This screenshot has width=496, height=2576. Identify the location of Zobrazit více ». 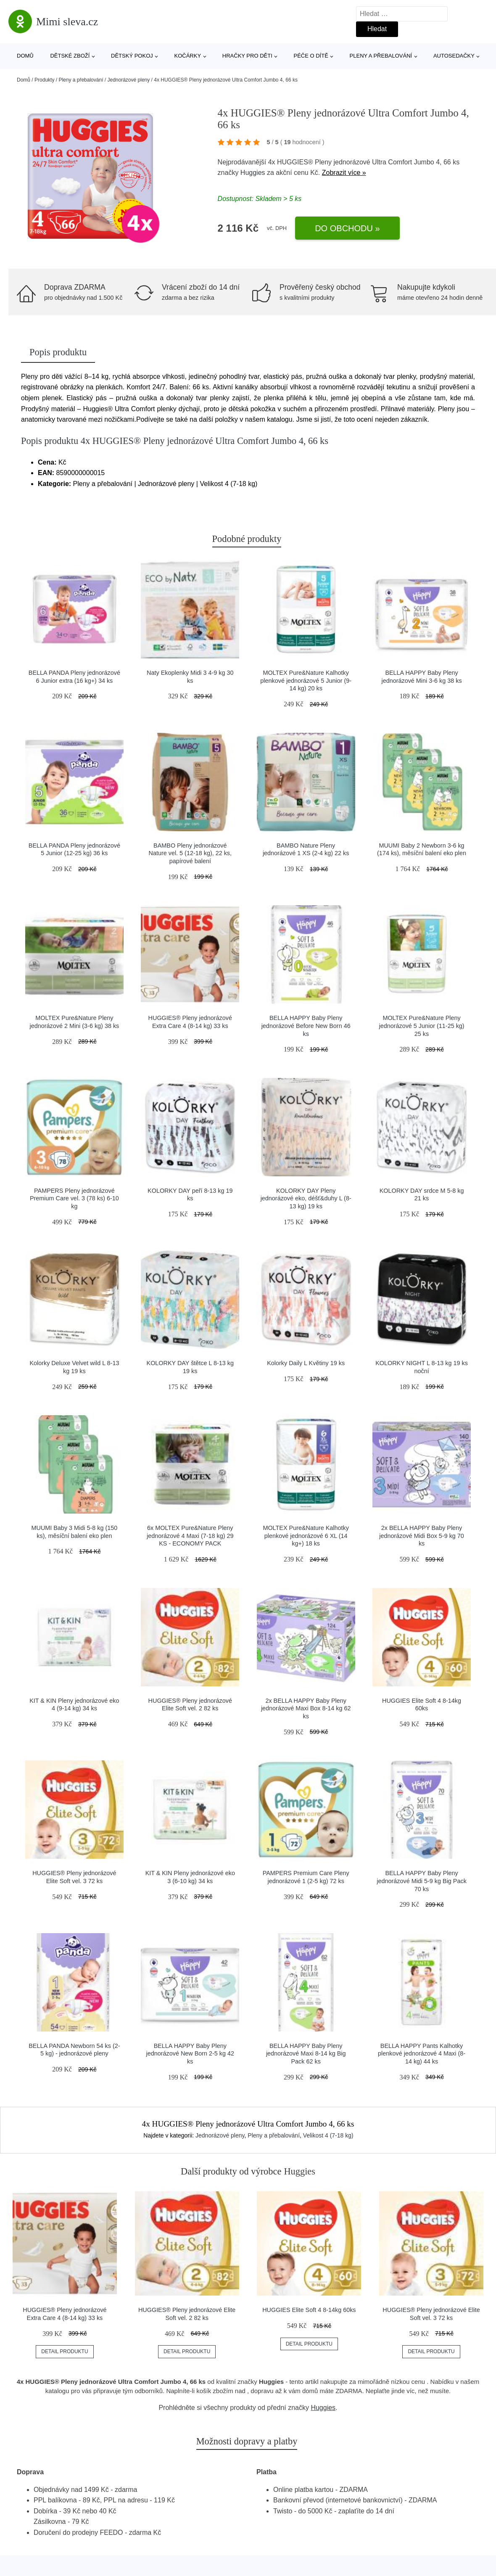
(344, 172).